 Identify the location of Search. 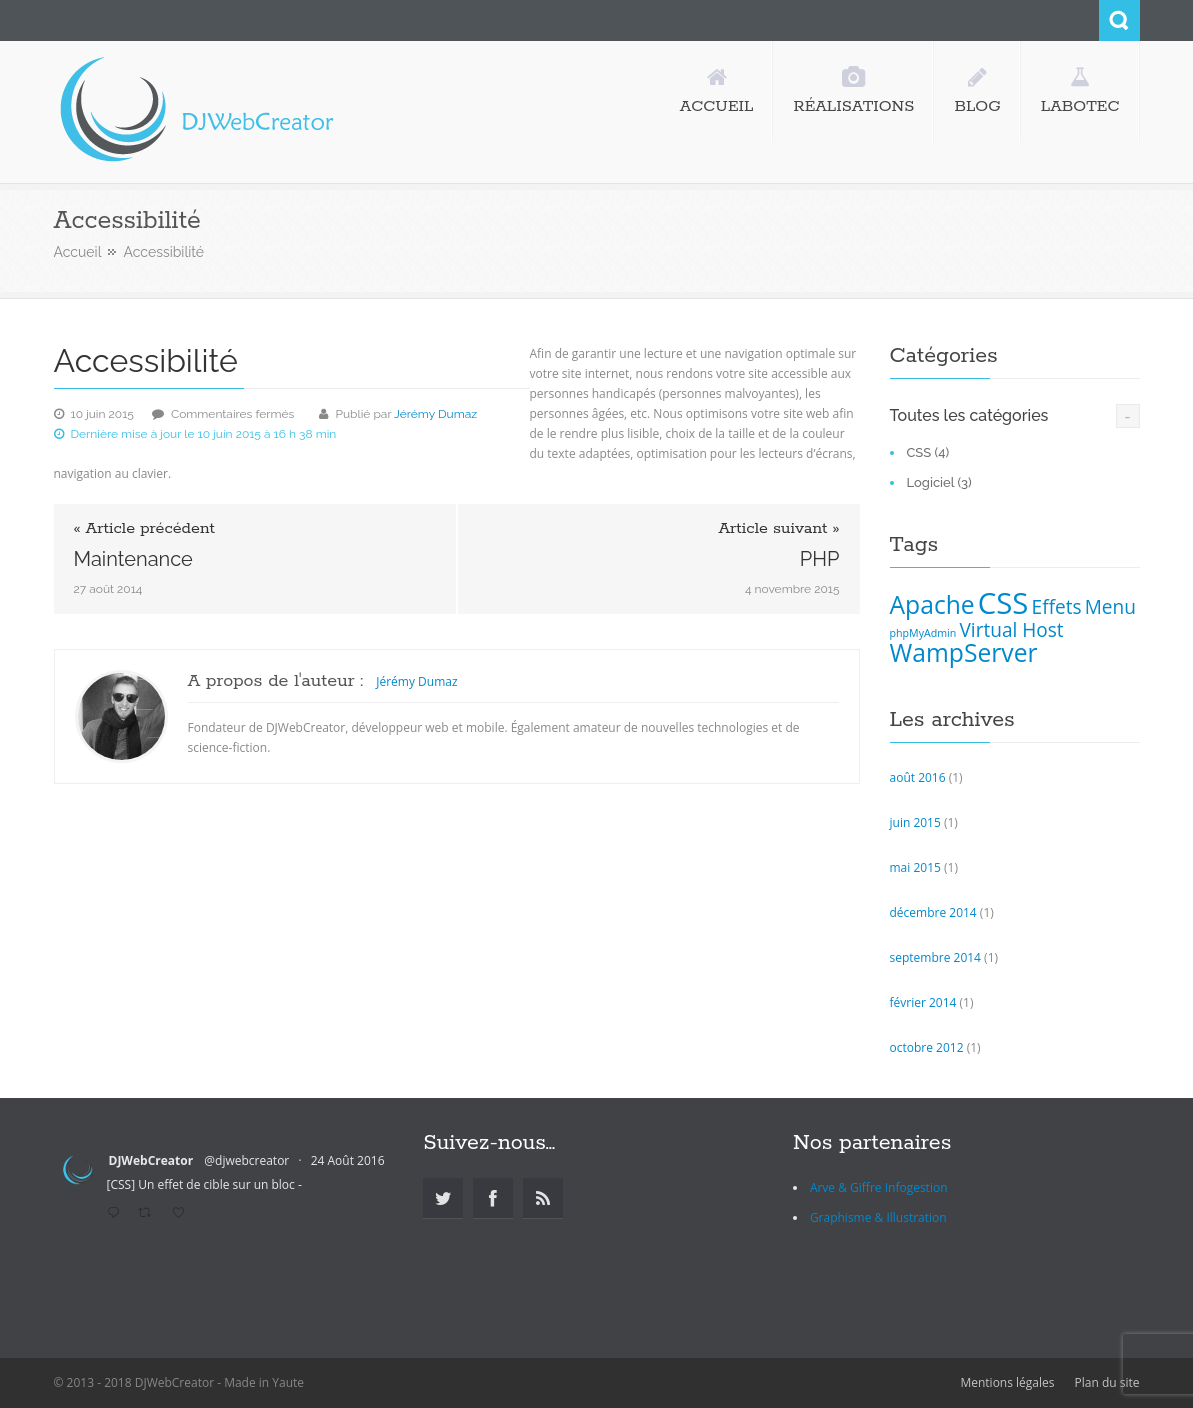
(1119, 20).